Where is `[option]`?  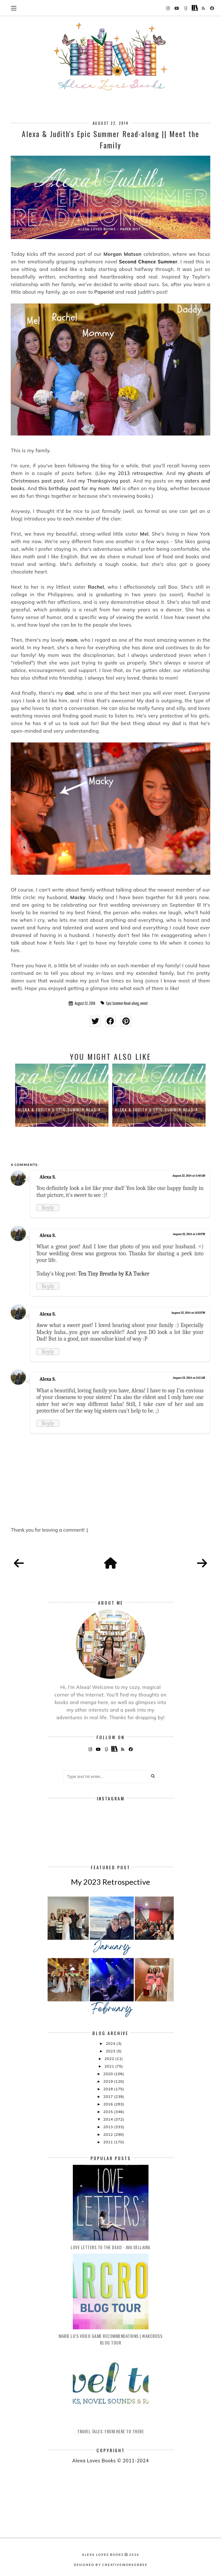 [option] is located at coordinates (62, 1095).